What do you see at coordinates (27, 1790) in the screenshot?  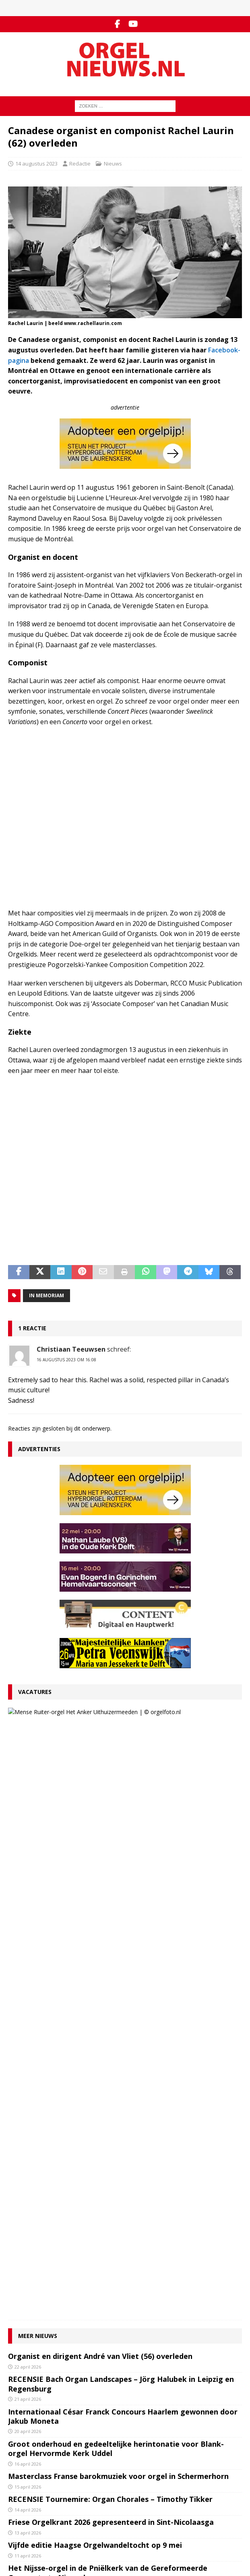 I see `22 april 2026` at bounding box center [27, 1790].